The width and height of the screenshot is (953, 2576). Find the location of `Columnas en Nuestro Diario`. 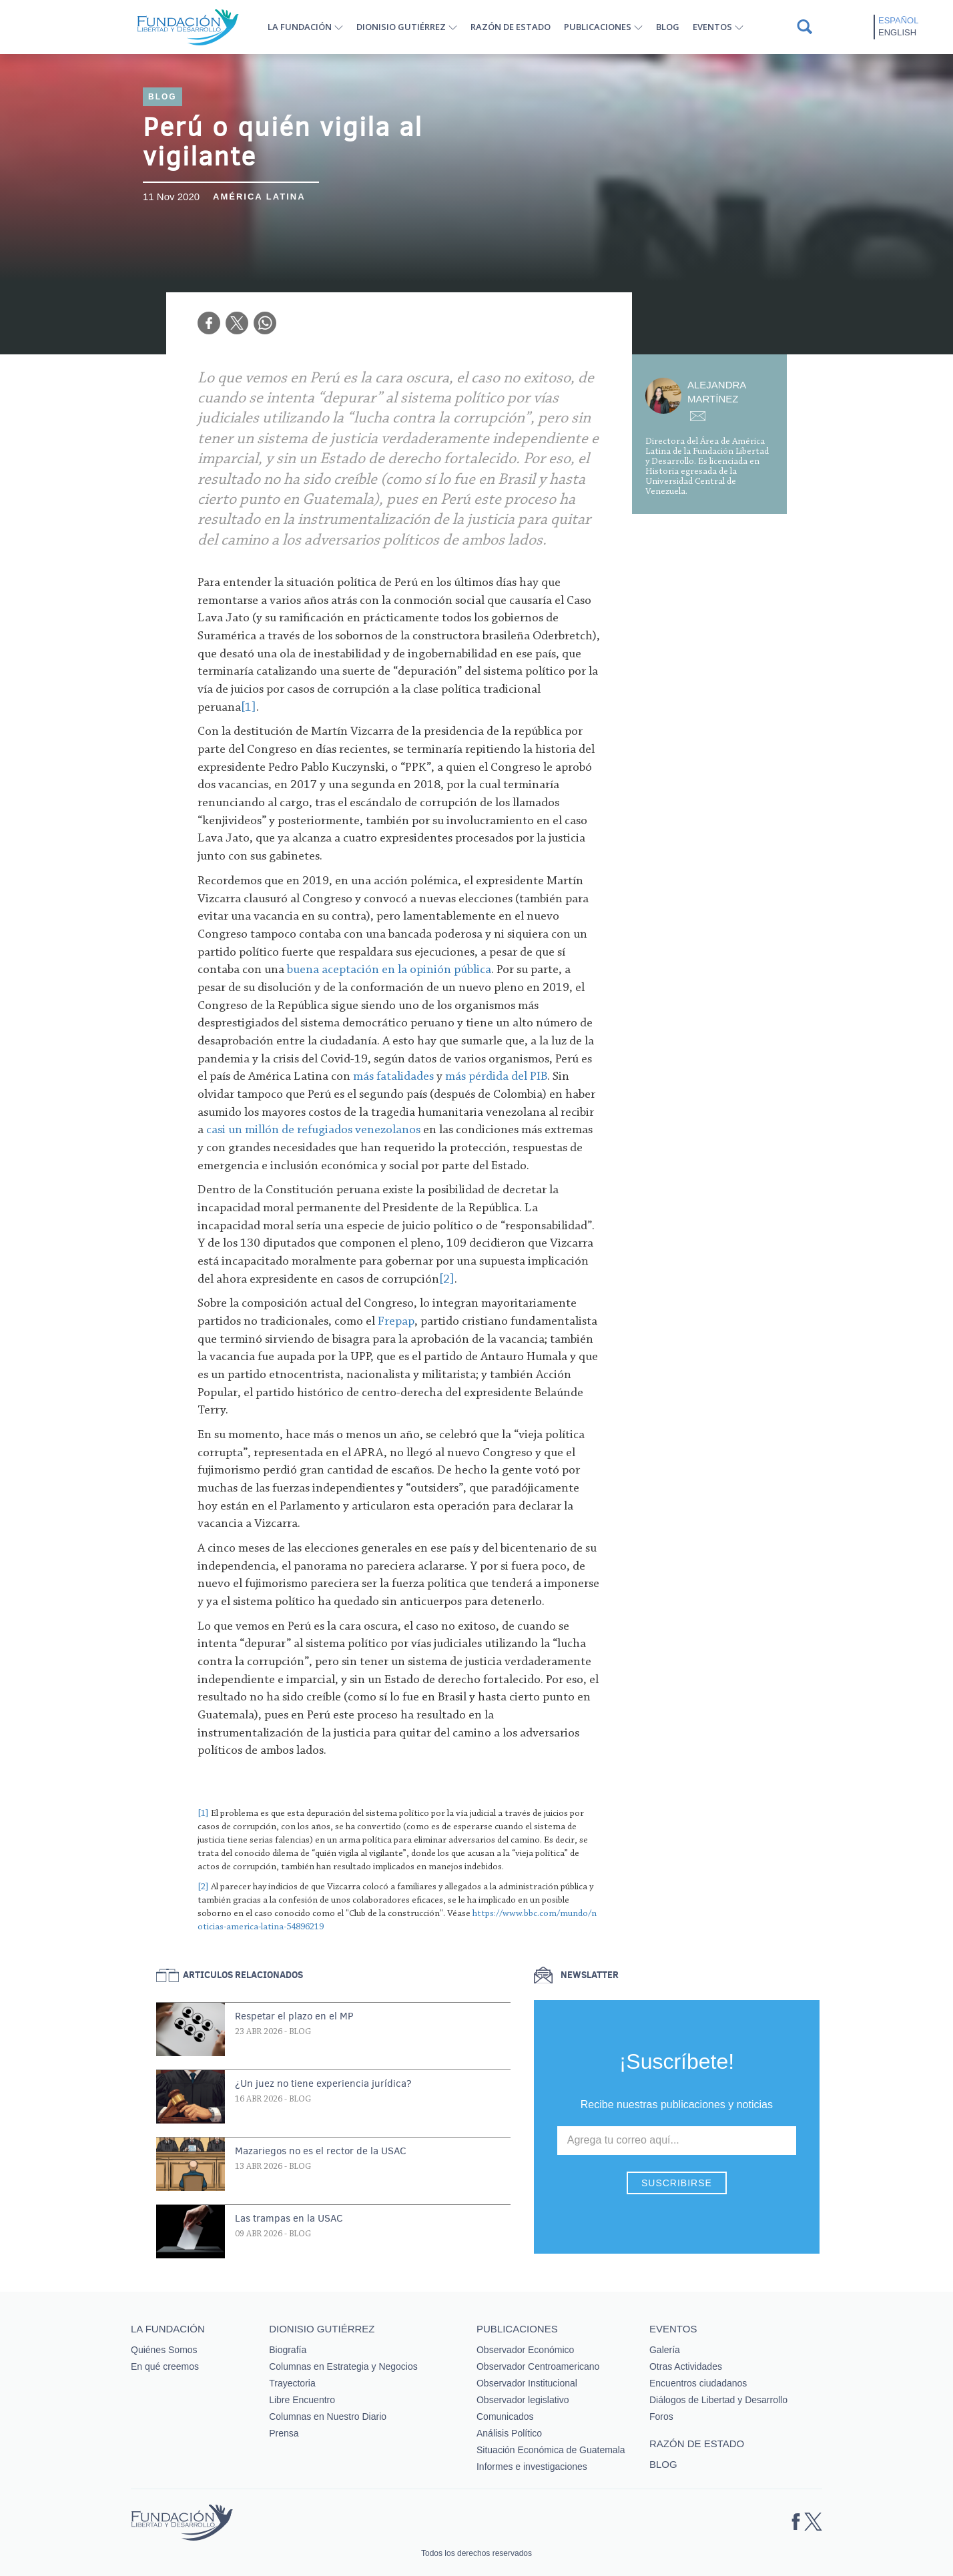

Columnas en Nuestro Diario is located at coordinates (327, 2416).